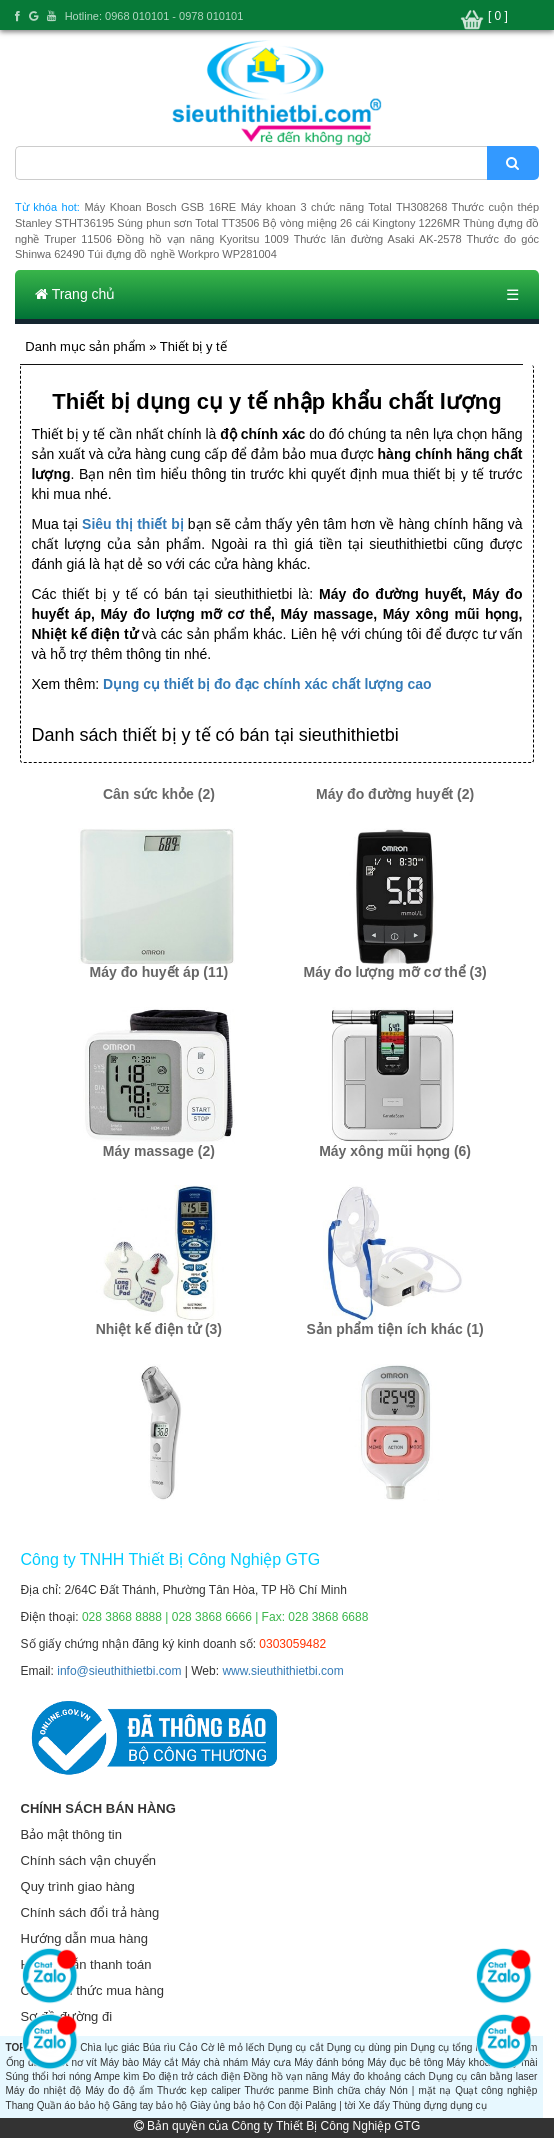  Describe the element at coordinates (496, 2090) in the screenshot. I see `Quạt công nghiệp` at that location.